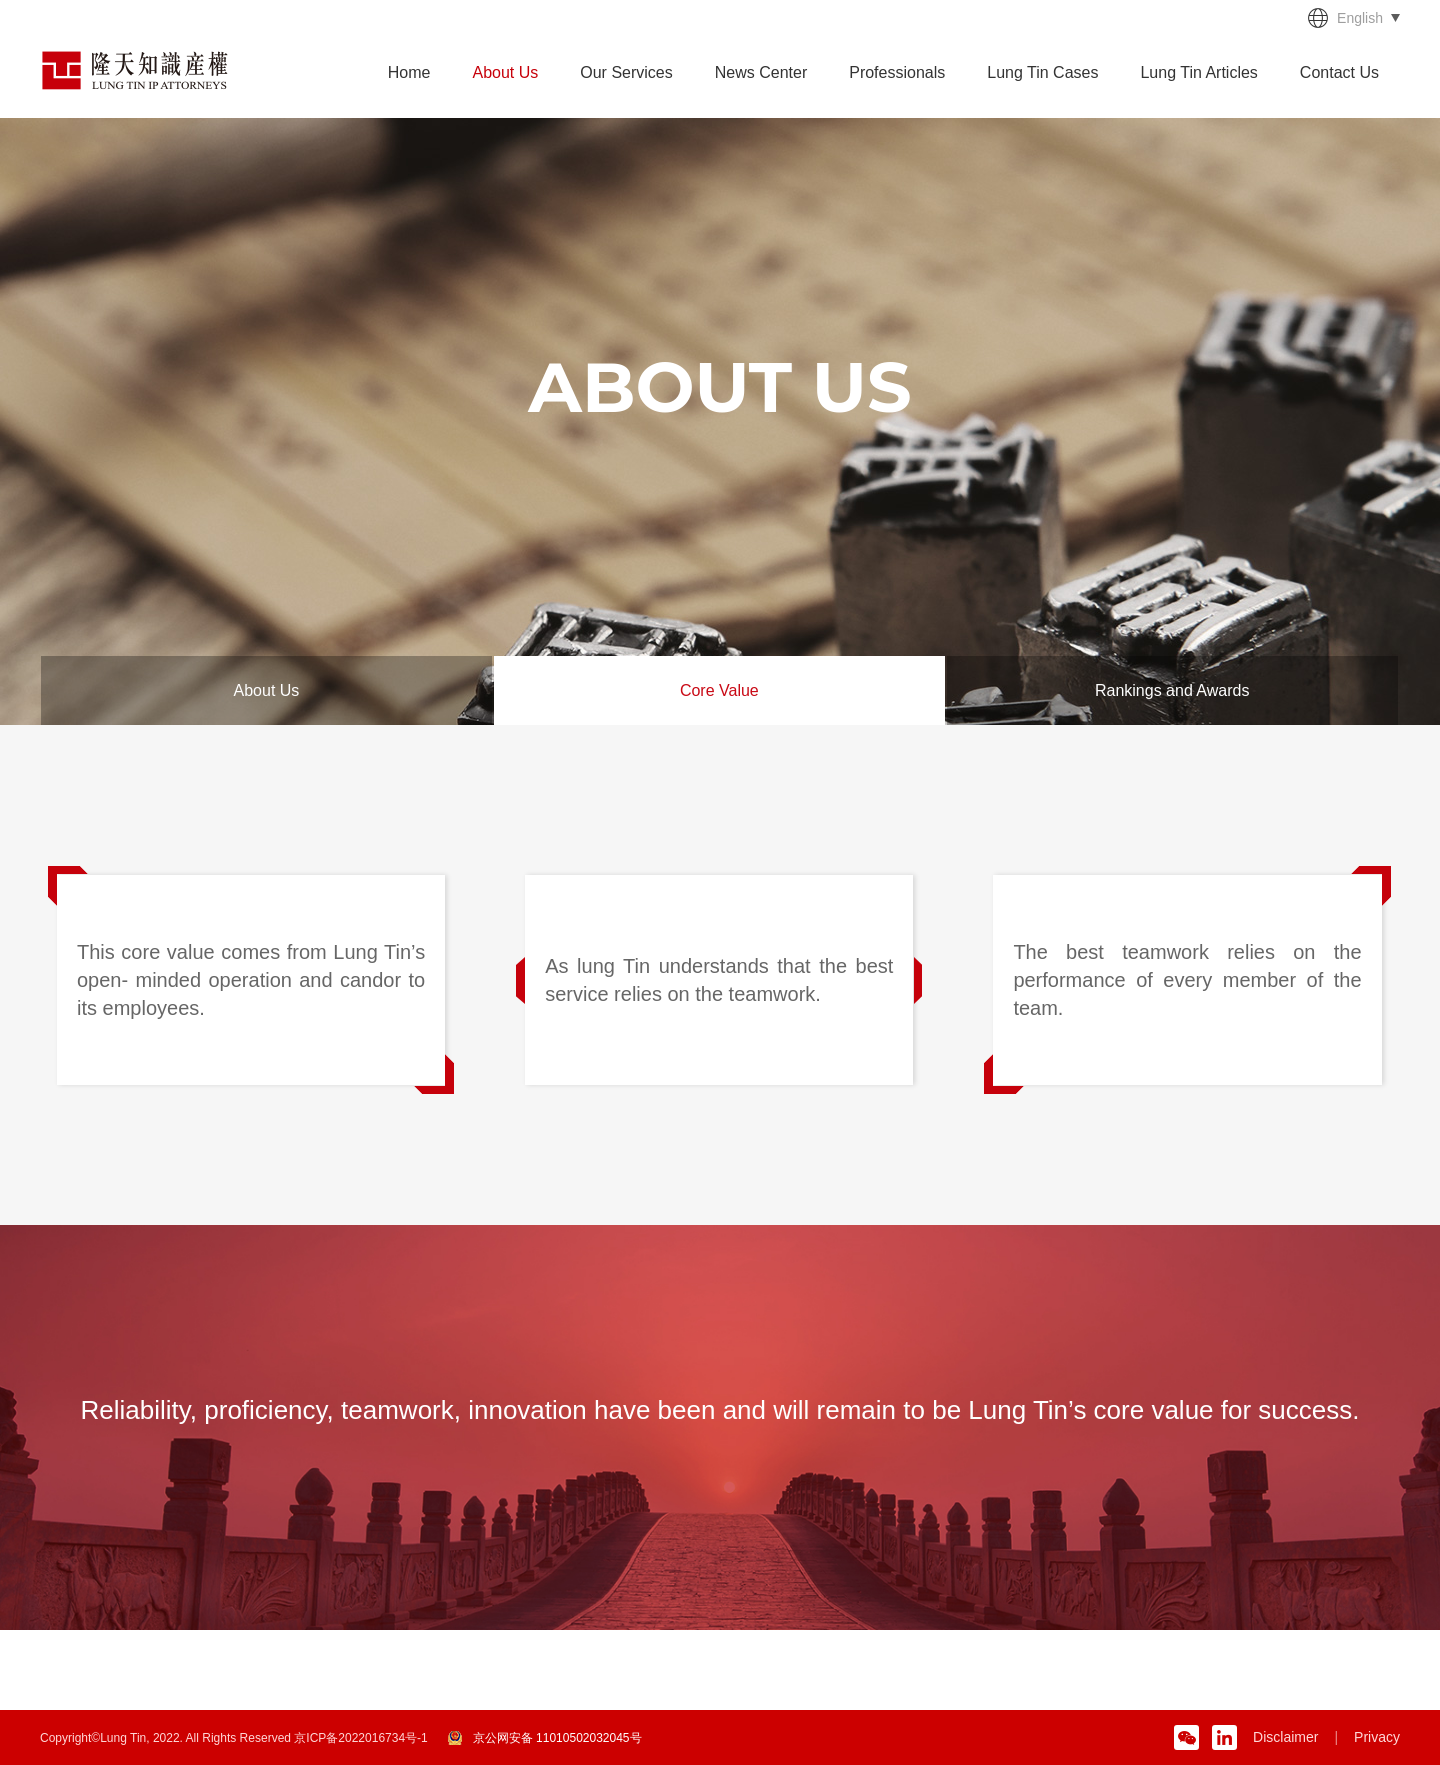 Image resolution: width=1440 pixels, height=1765 pixels. What do you see at coordinates (719, 690) in the screenshot?
I see `Core Value` at bounding box center [719, 690].